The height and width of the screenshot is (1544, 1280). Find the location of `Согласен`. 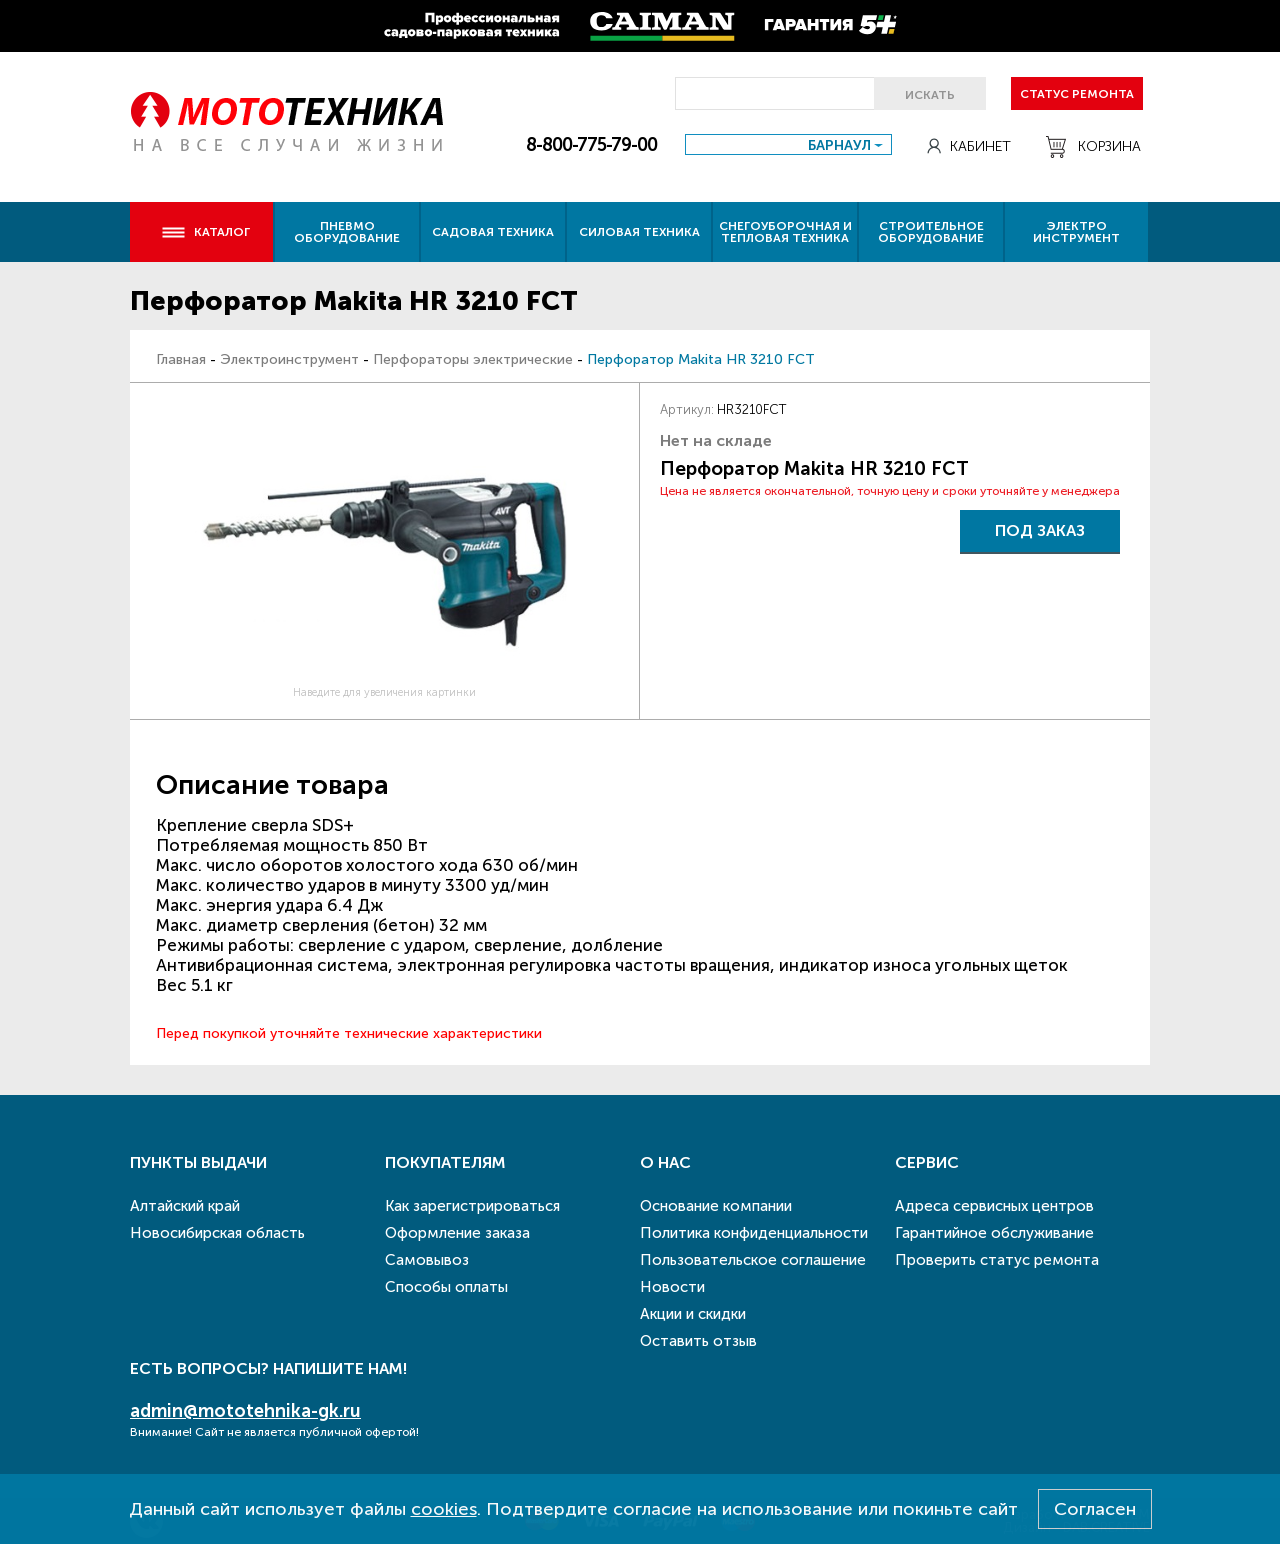

Согласен is located at coordinates (1095, 1509).